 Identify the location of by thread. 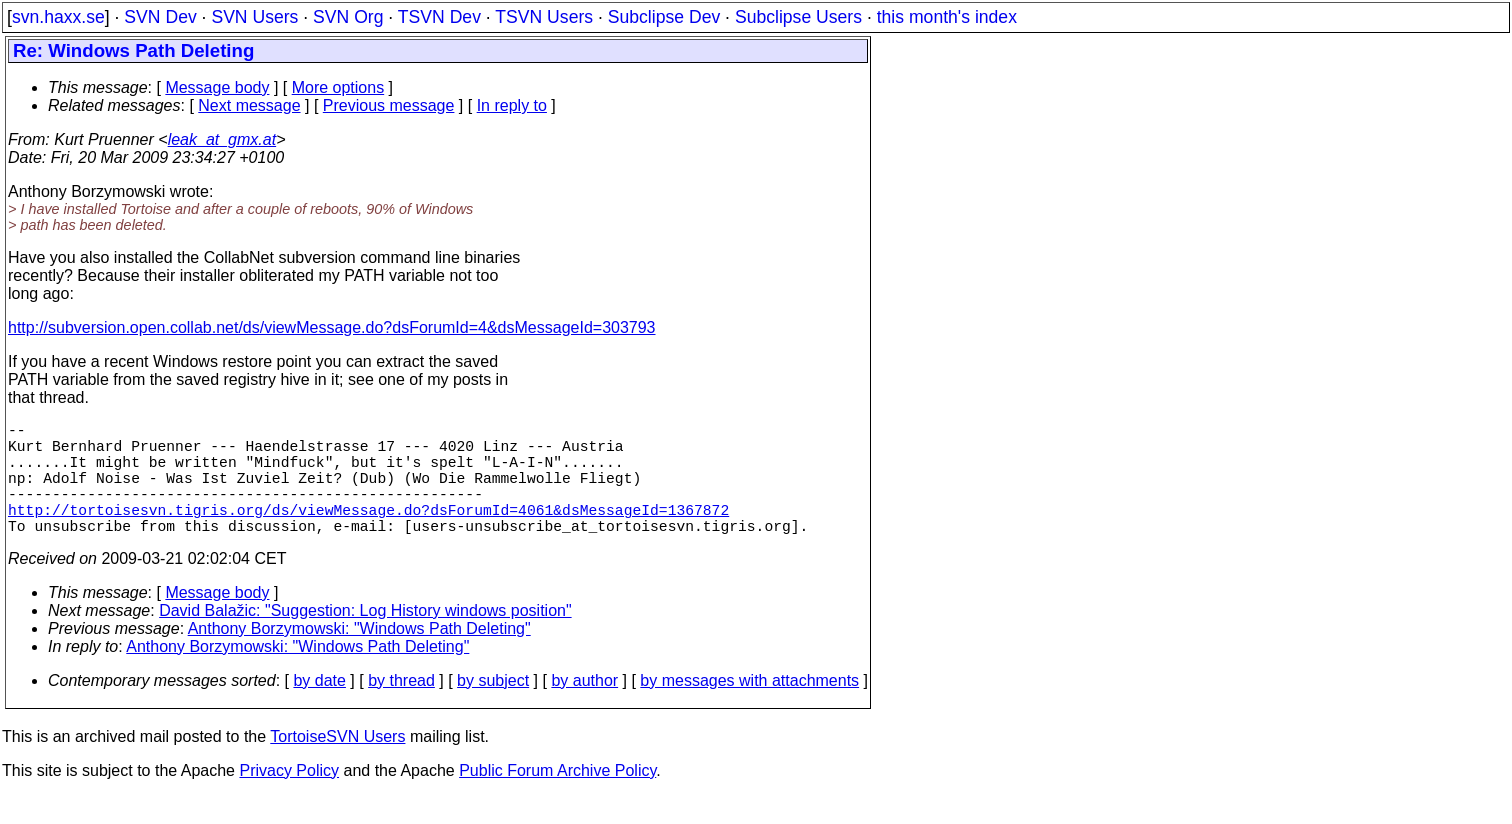
(401, 708).